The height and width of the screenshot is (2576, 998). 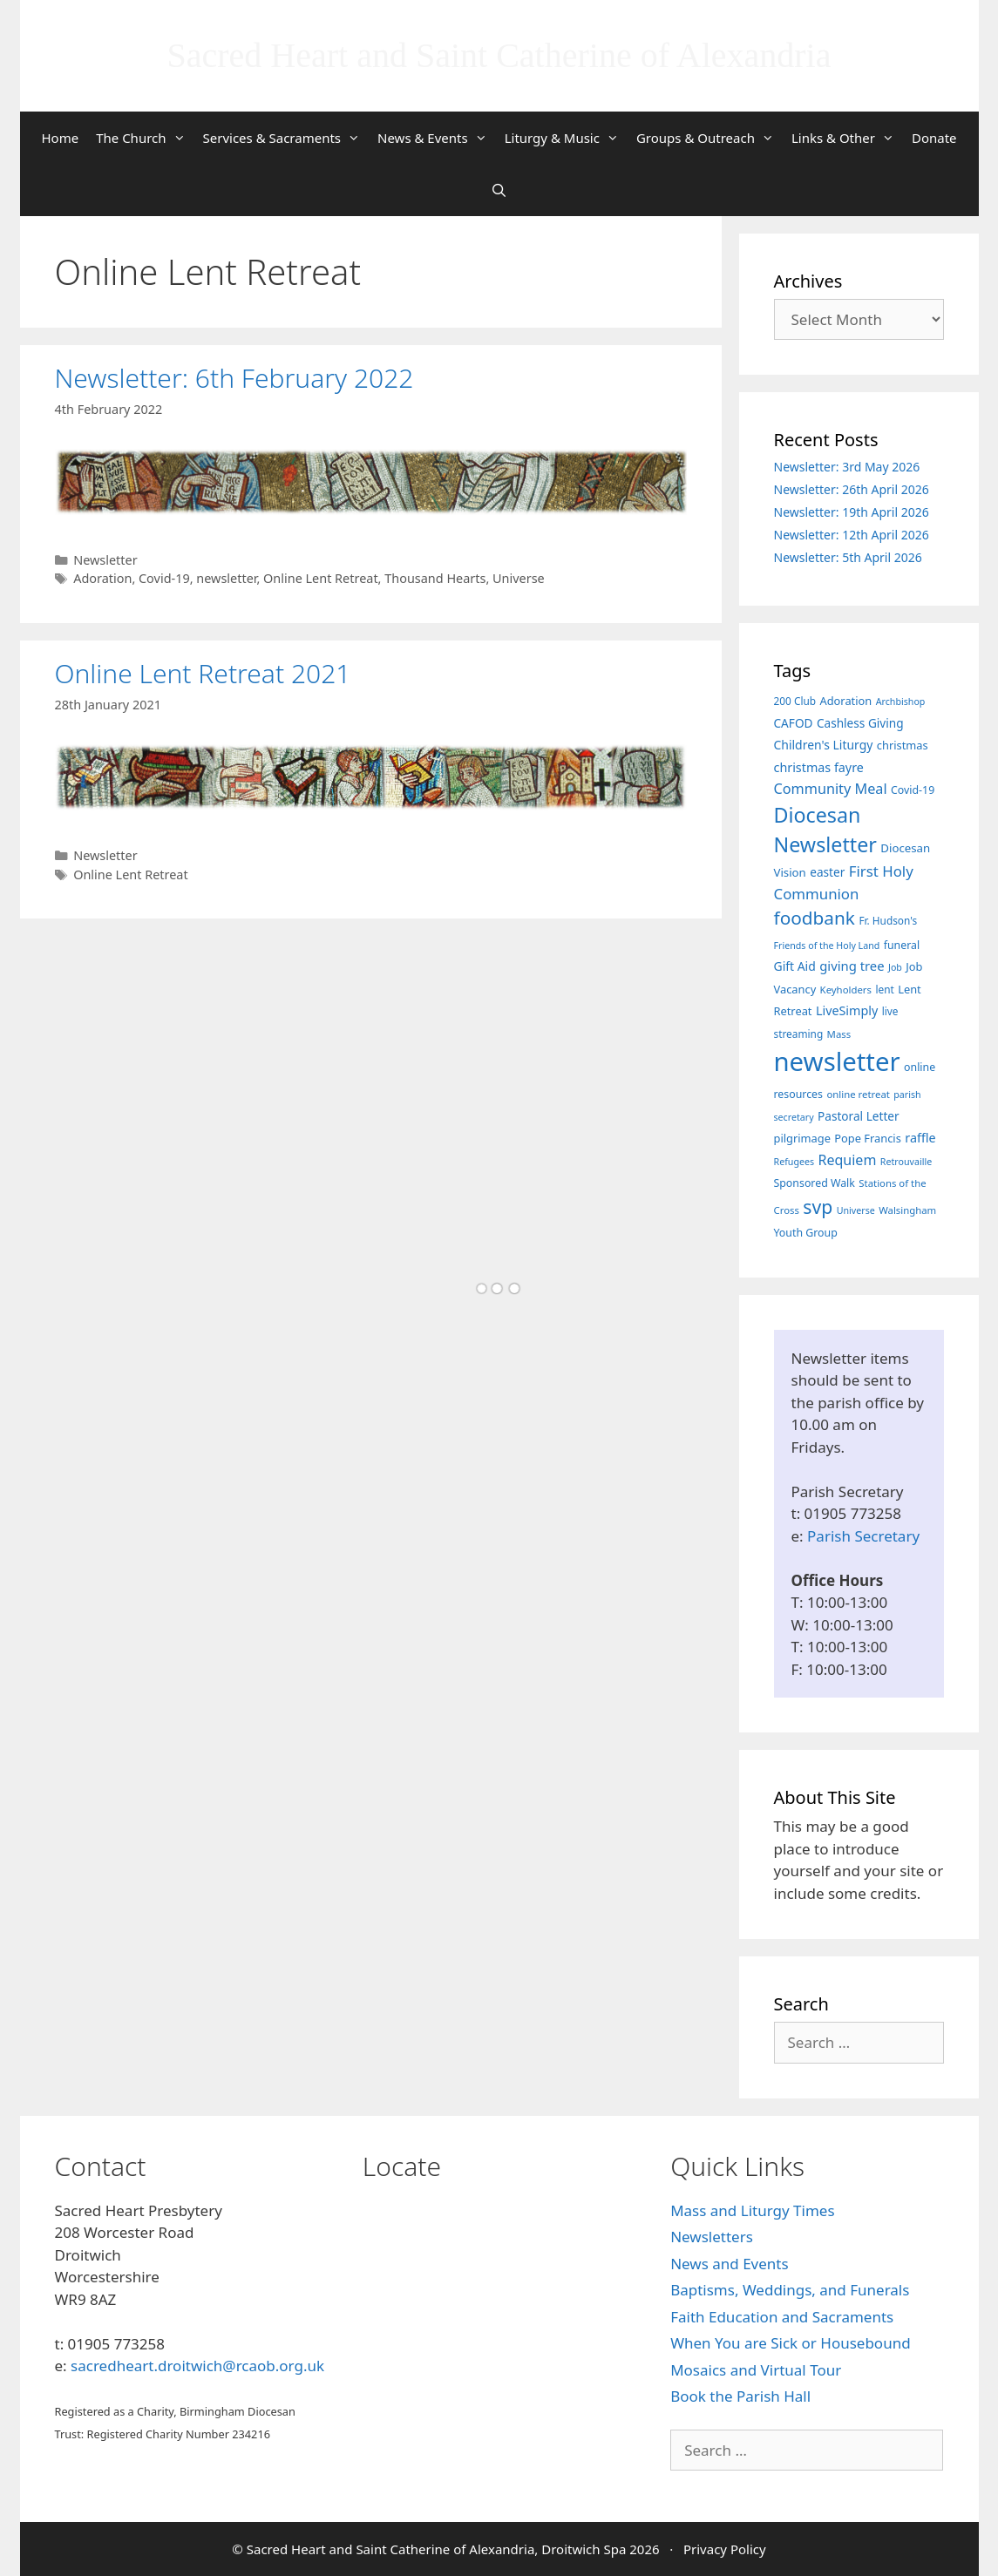 I want to click on News & Events, so click(x=436, y=138).